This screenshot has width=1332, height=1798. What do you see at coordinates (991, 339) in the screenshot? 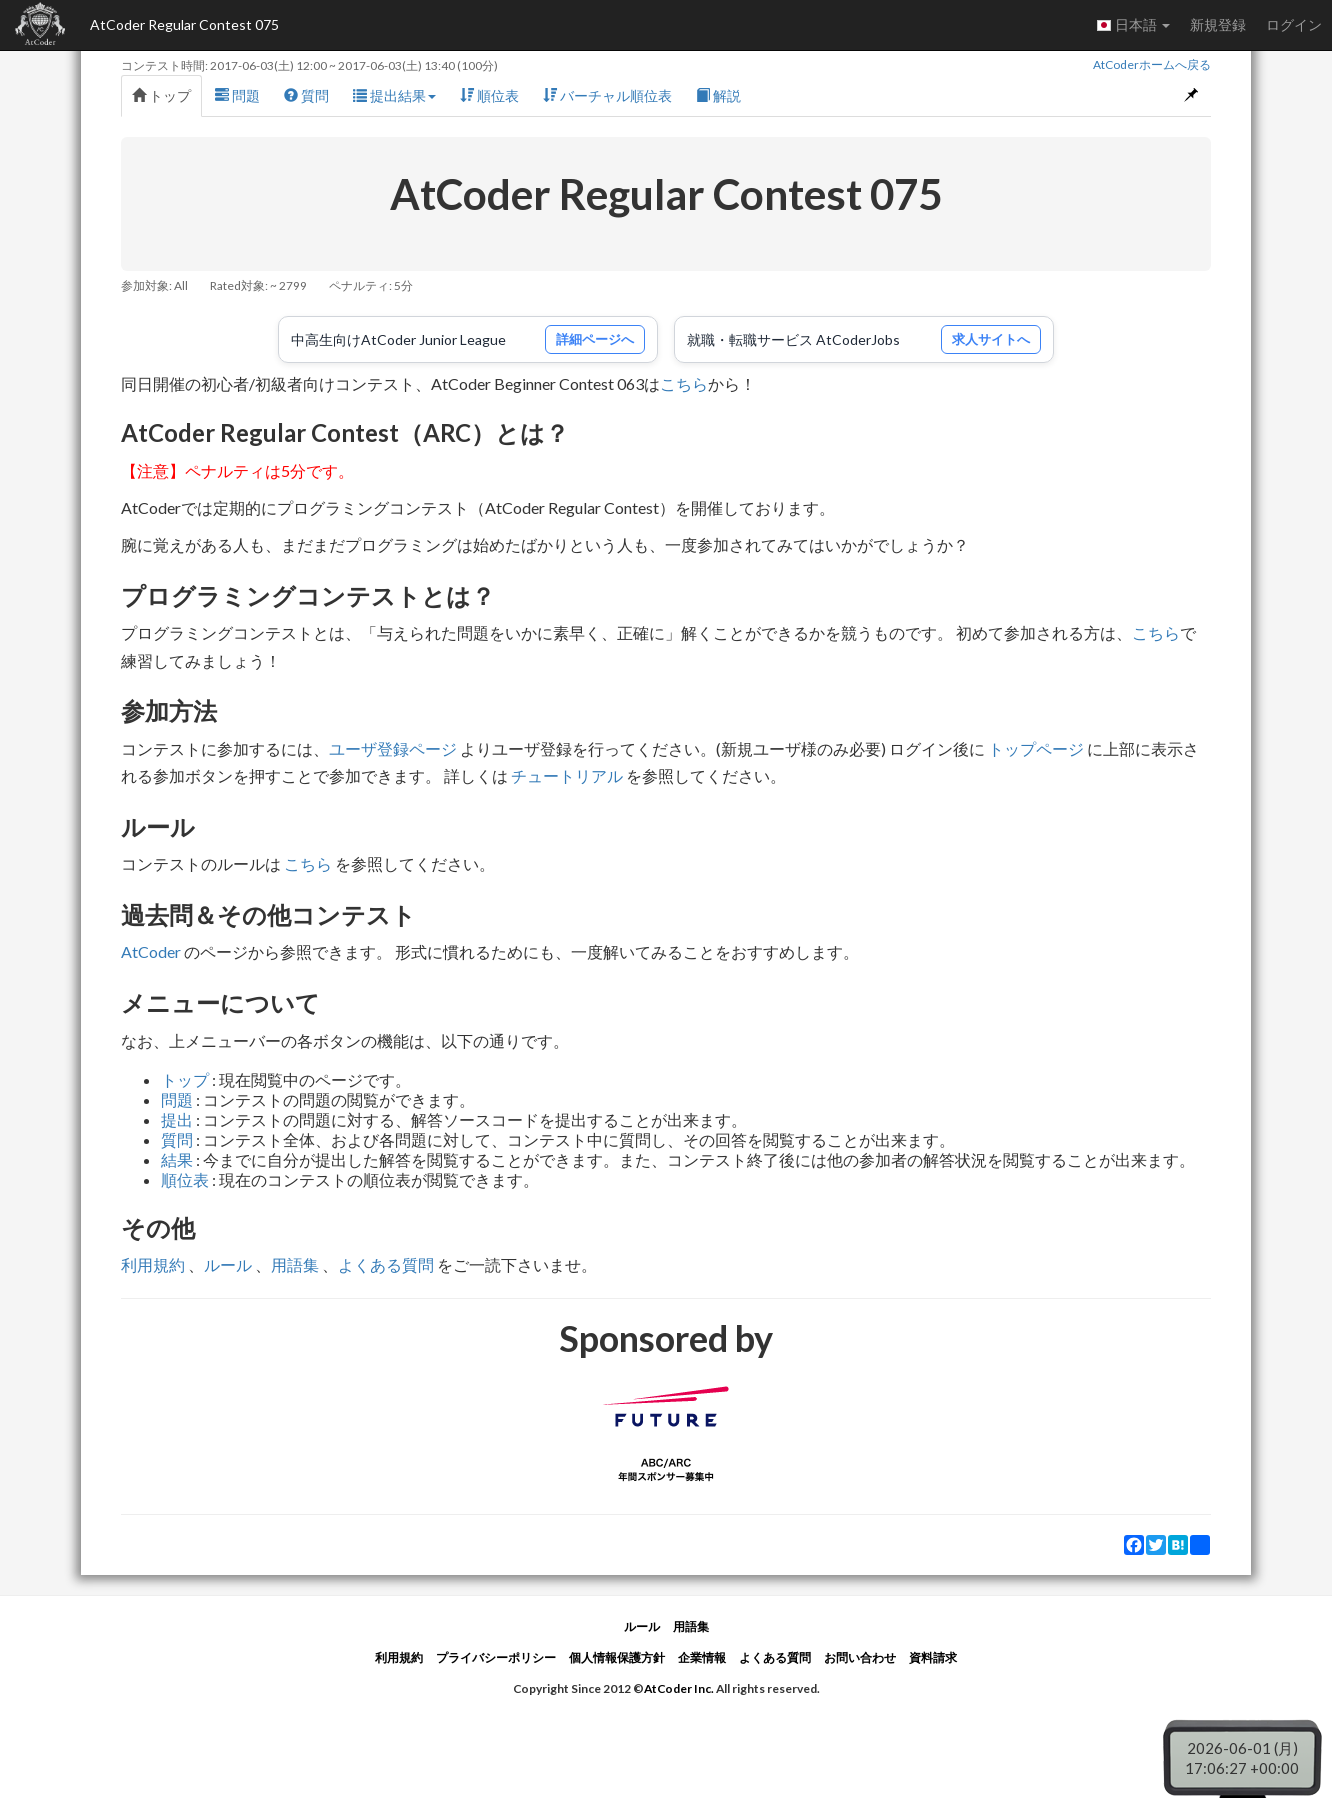
I see `求人サイトへ` at bounding box center [991, 339].